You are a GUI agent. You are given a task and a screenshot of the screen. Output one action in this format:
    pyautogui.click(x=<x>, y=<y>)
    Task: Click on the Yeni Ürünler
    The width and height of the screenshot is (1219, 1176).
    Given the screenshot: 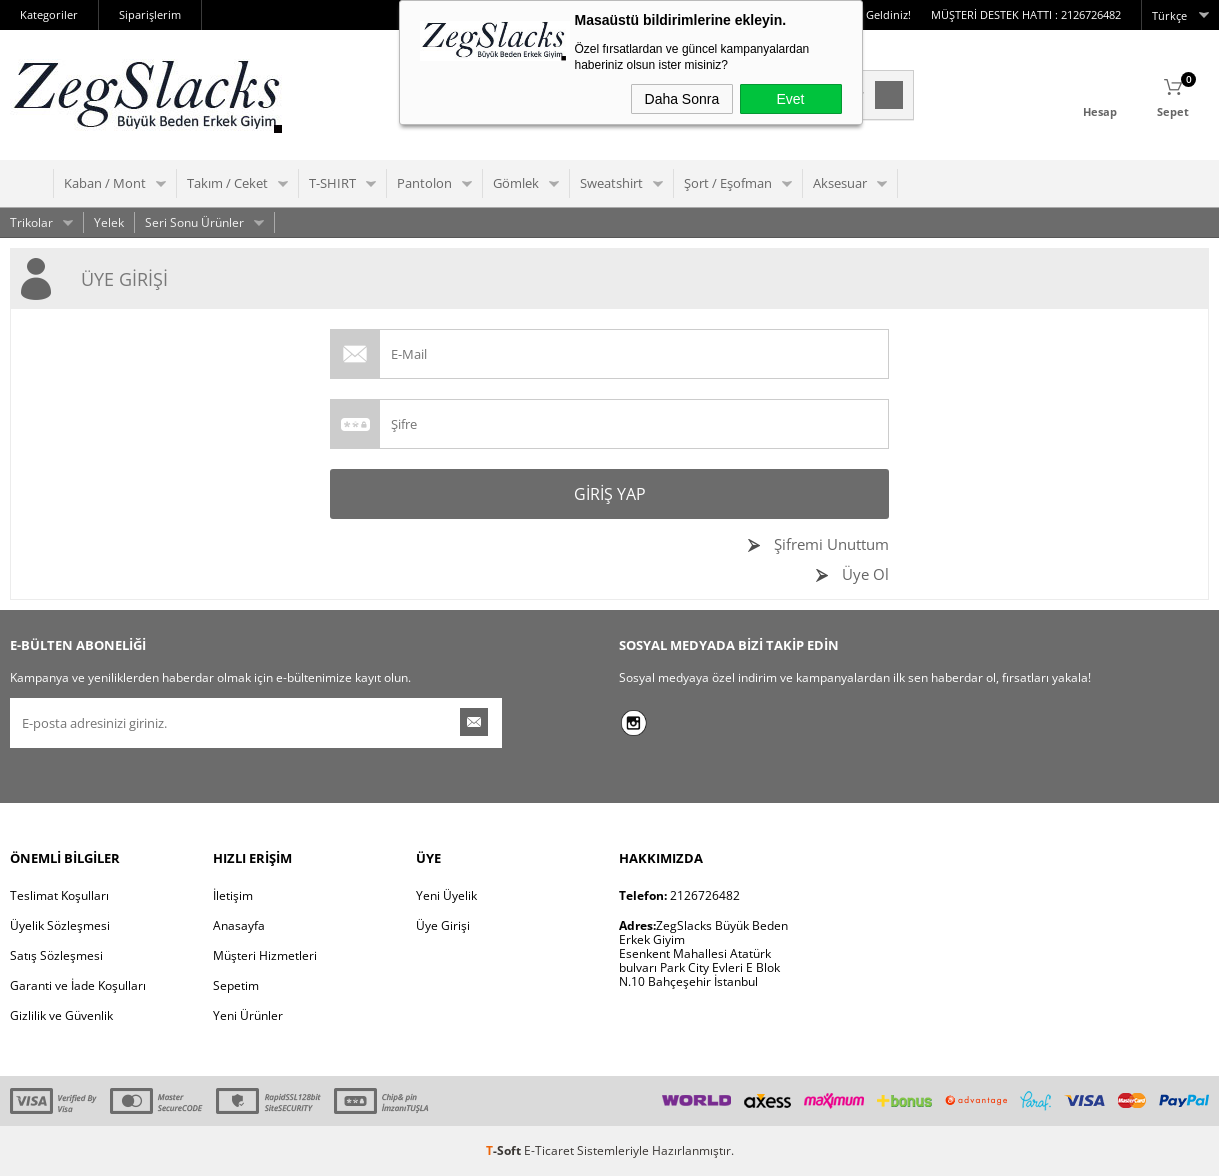 What is the action you would take?
    pyautogui.click(x=248, y=1015)
    